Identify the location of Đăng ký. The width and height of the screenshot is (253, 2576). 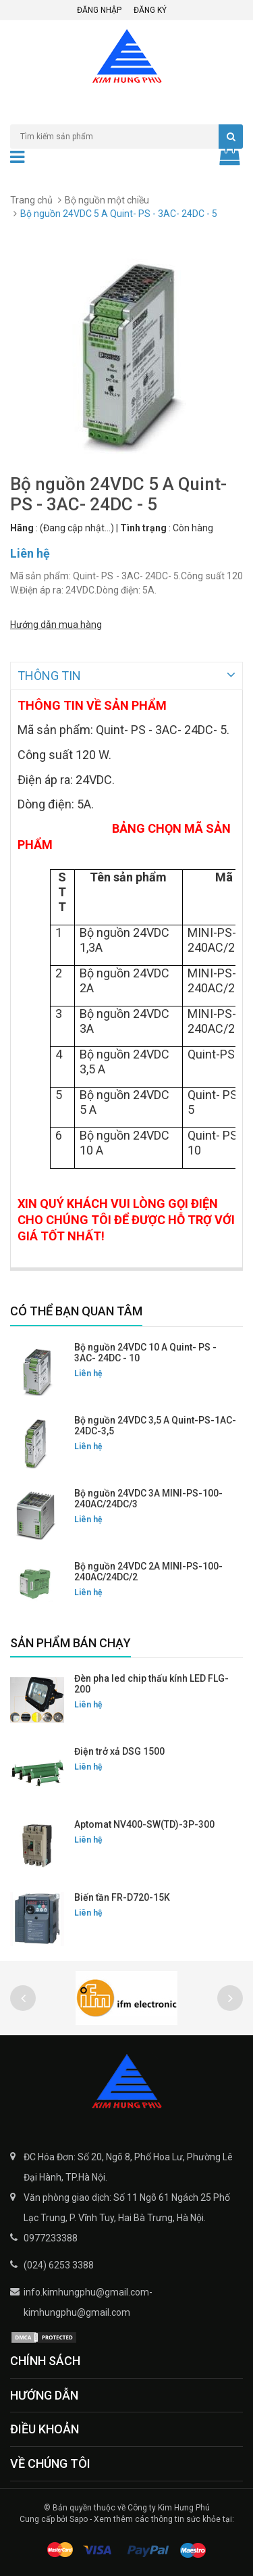
(150, 10).